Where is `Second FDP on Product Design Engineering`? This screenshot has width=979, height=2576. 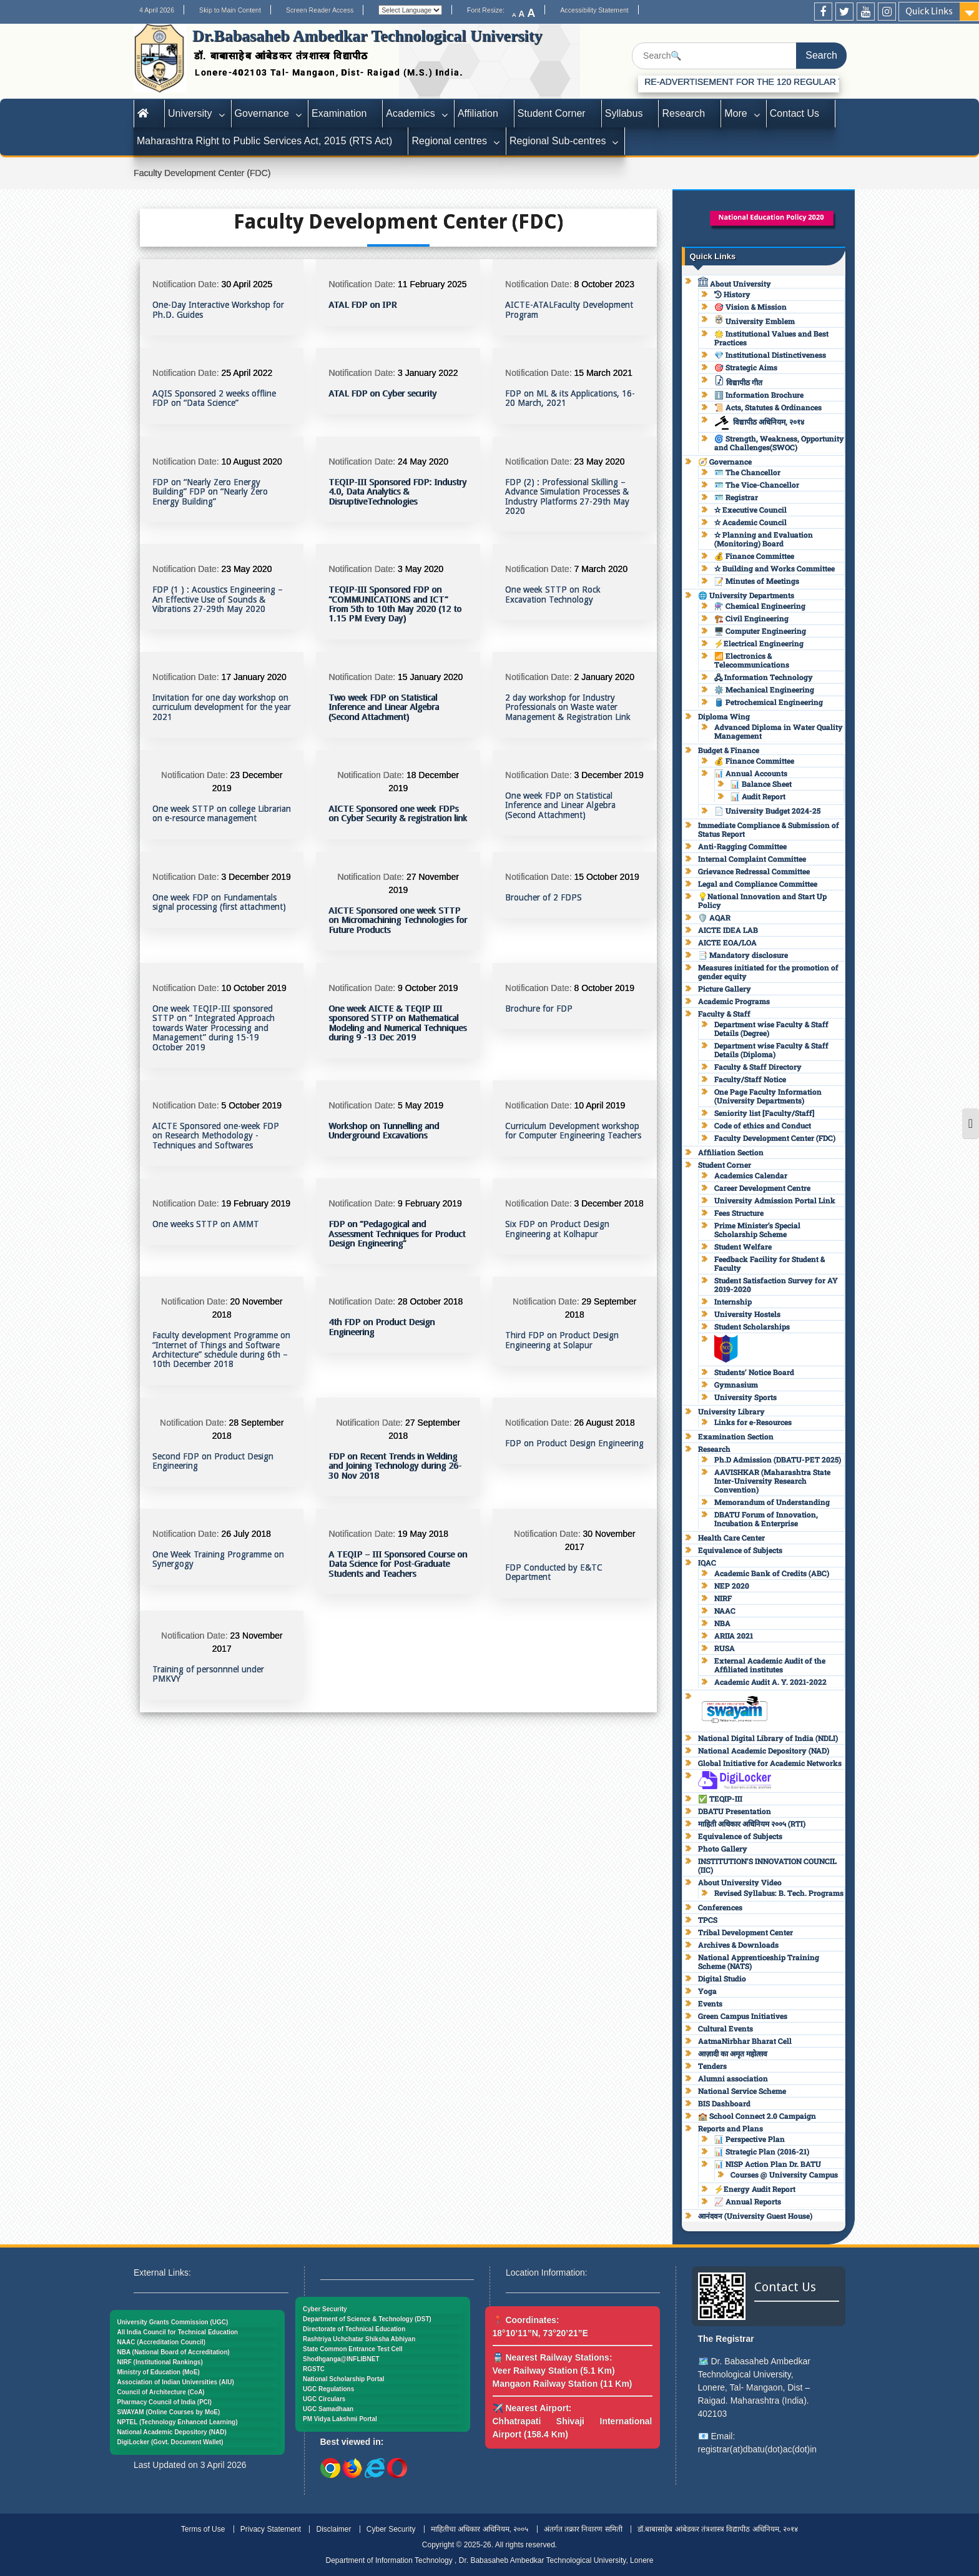 Second FDP on Product Design Engineering is located at coordinates (212, 1461).